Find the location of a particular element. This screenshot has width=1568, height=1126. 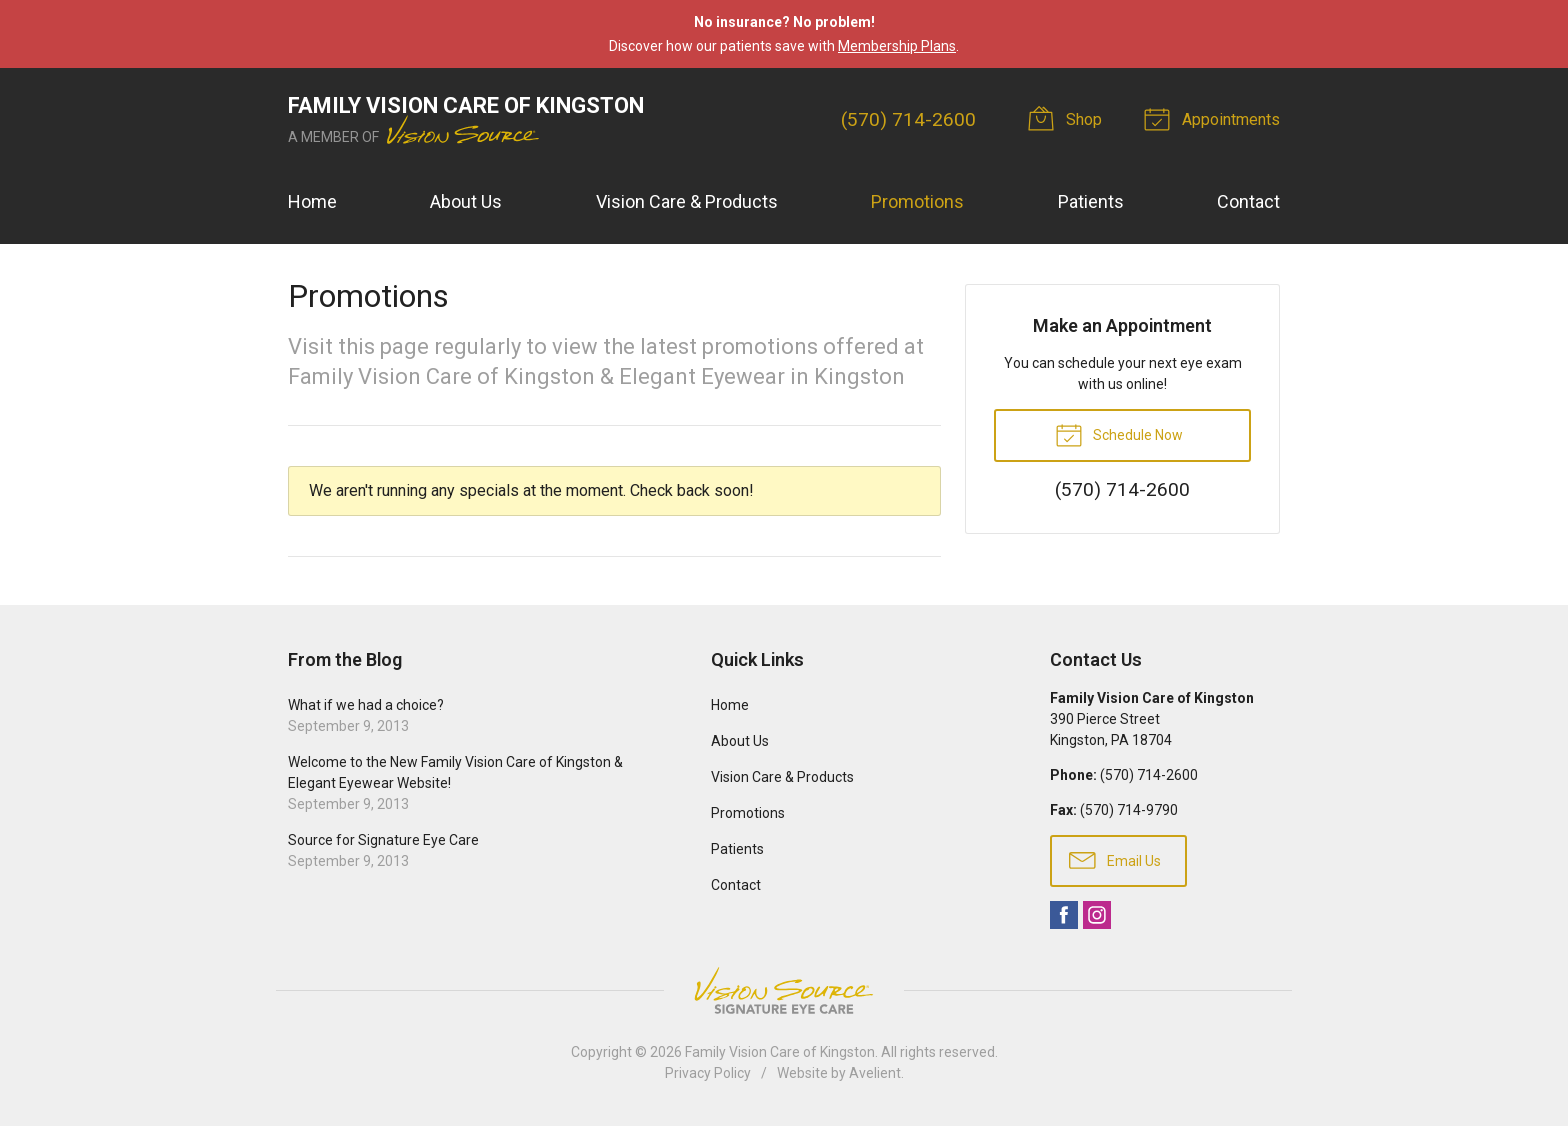

Contact is located at coordinates (1248, 201).